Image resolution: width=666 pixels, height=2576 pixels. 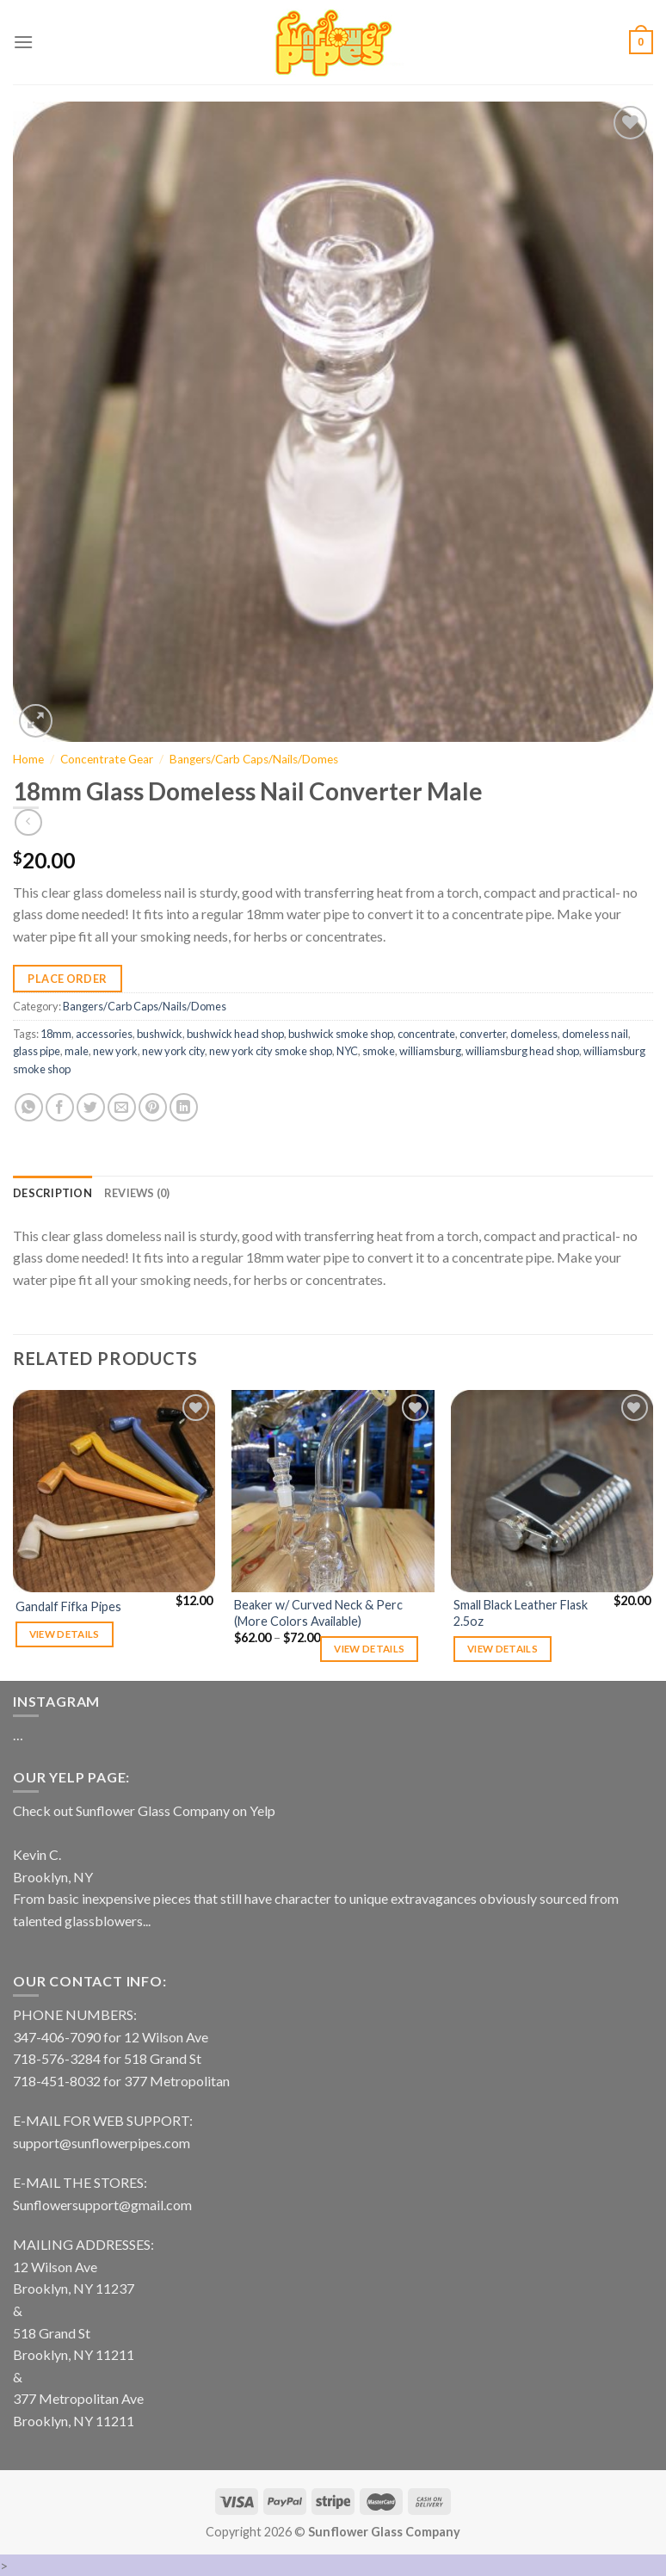 What do you see at coordinates (122, 1107) in the screenshot?
I see `[Email to a Friend]` at bounding box center [122, 1107].